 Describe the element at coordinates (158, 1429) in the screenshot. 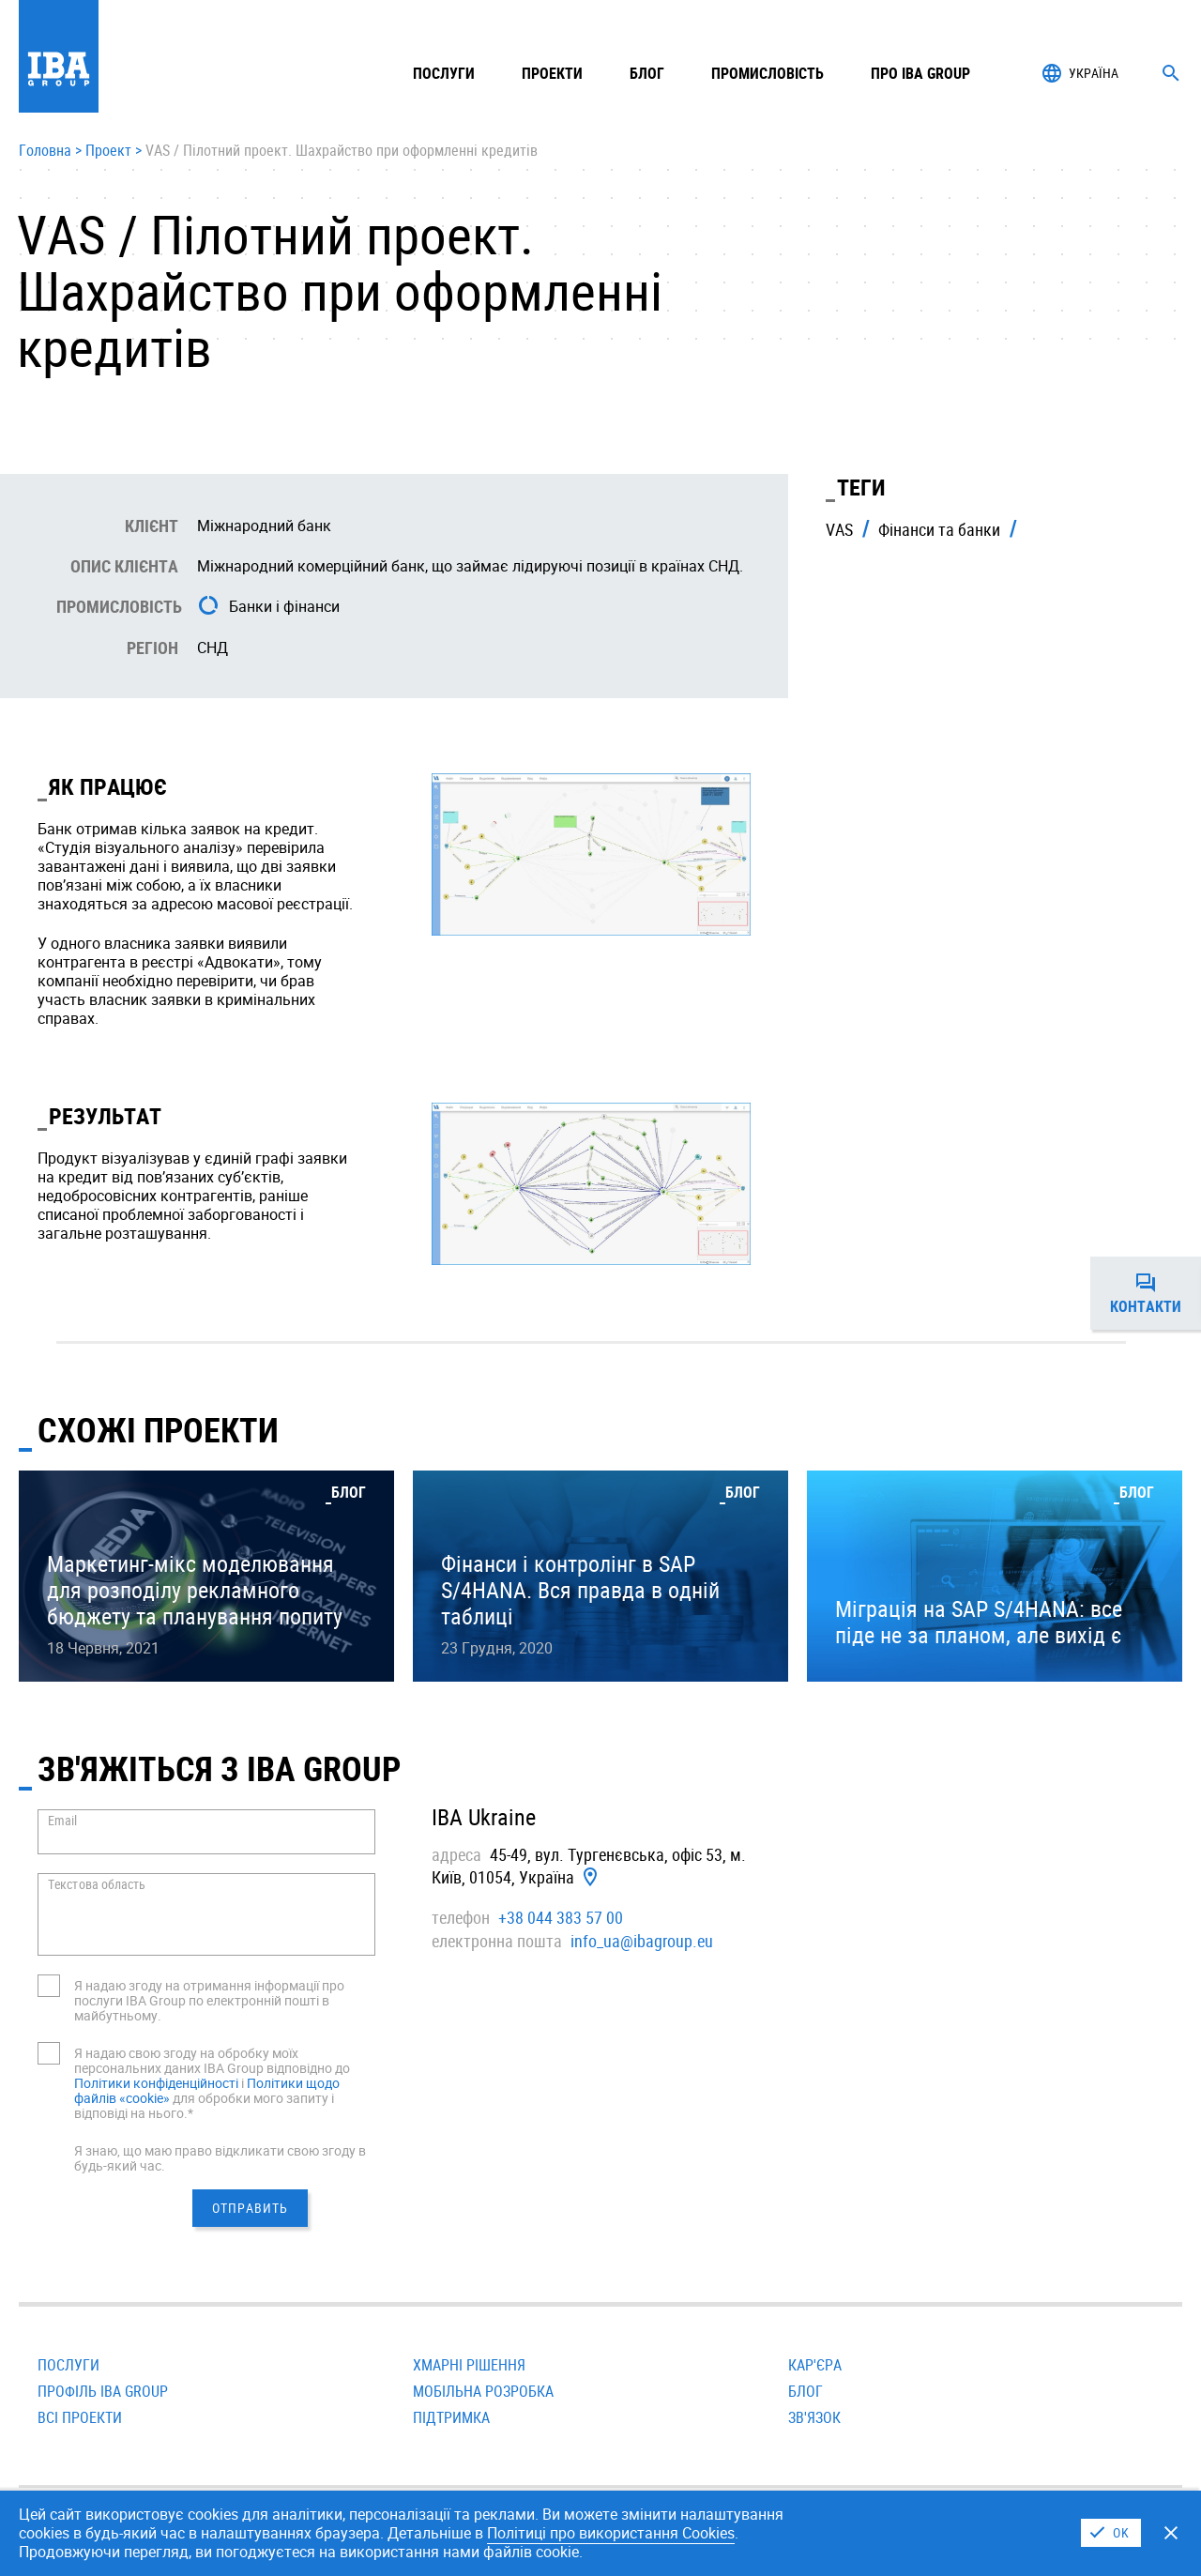

I see `Схожі проекти` at that location.